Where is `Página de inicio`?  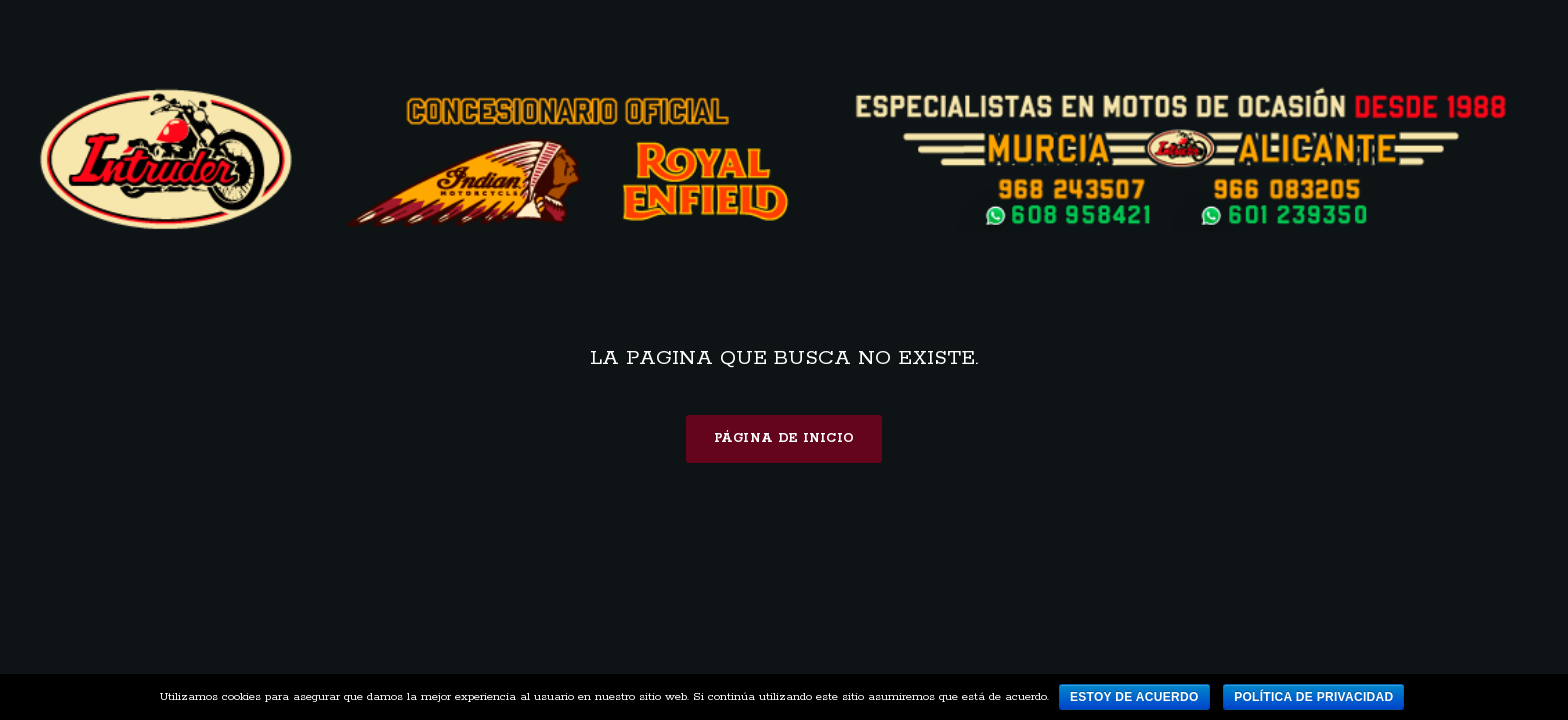 Página de inicio is located at coordinates (784, 438).